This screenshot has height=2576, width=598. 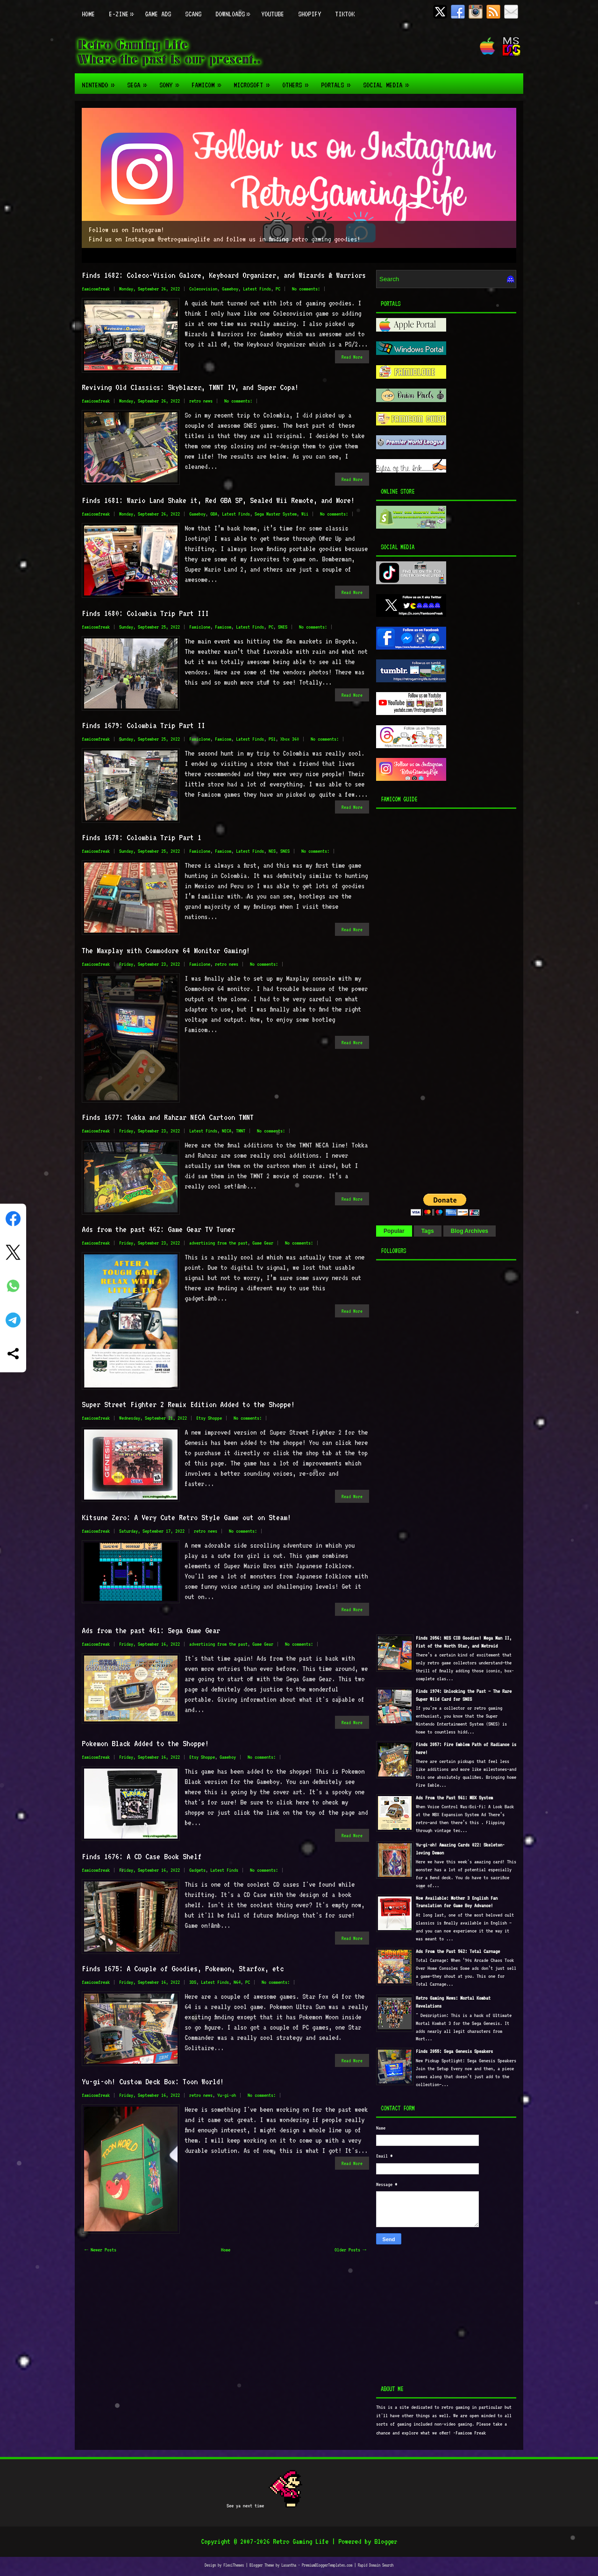 I want to click on Game Ads, so click(x=158, y=14).